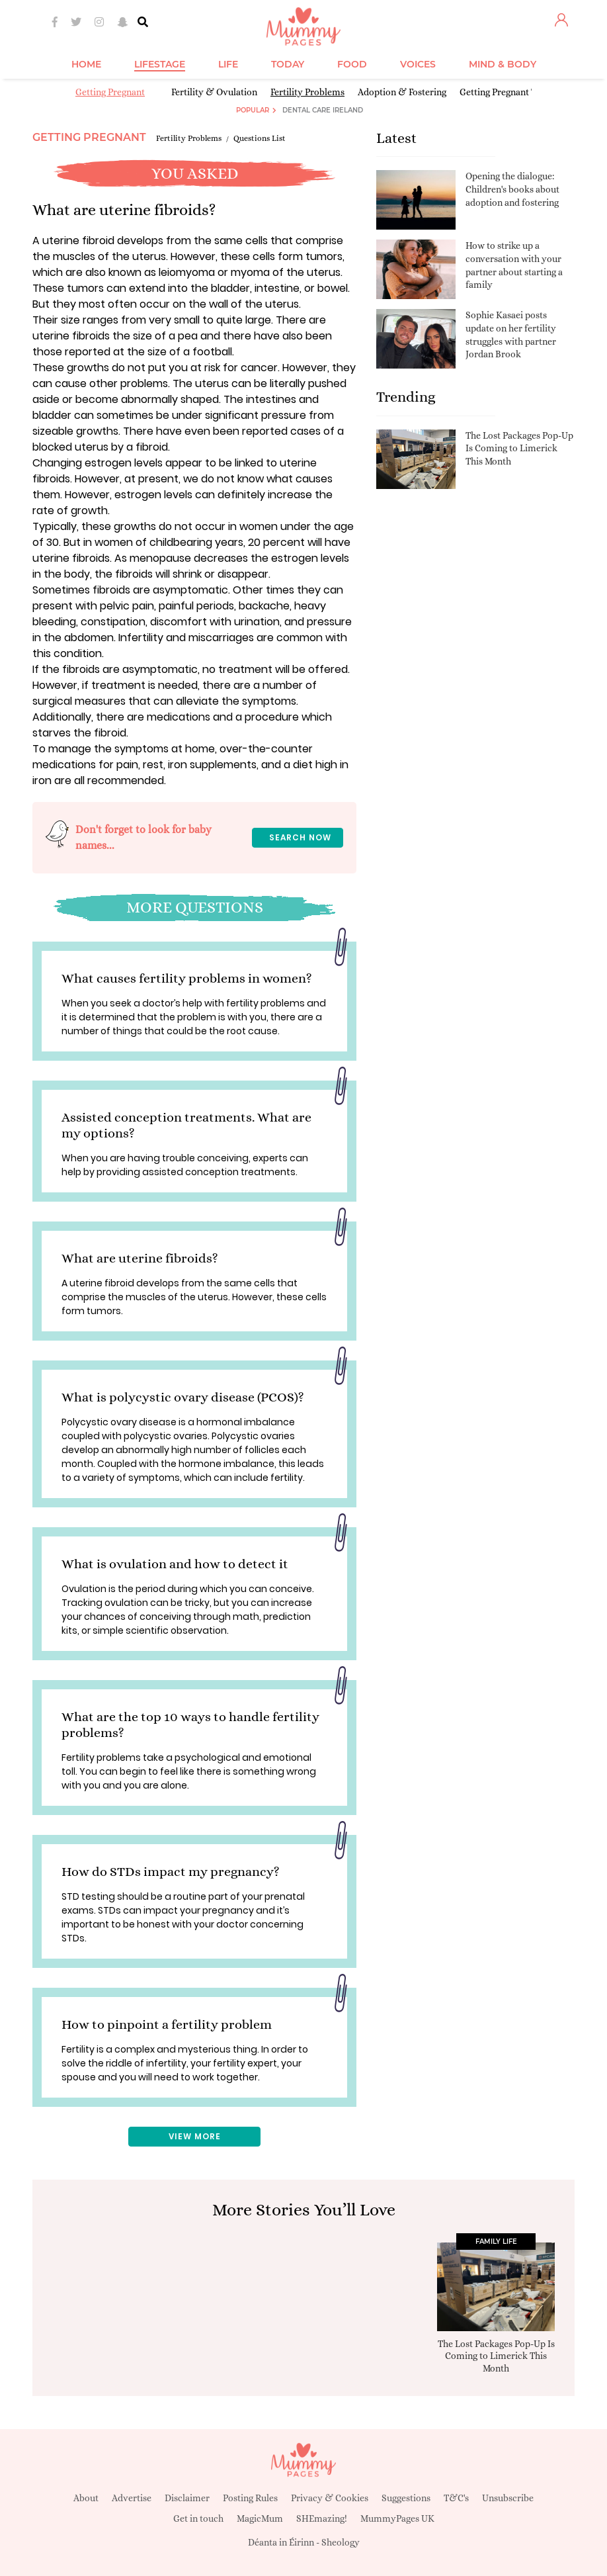 The width and height of the screenshot is (607, 2576). I want to click on The Lost Packages Pop-Up Is Coming to Limerick This Month, so click(519, 448).